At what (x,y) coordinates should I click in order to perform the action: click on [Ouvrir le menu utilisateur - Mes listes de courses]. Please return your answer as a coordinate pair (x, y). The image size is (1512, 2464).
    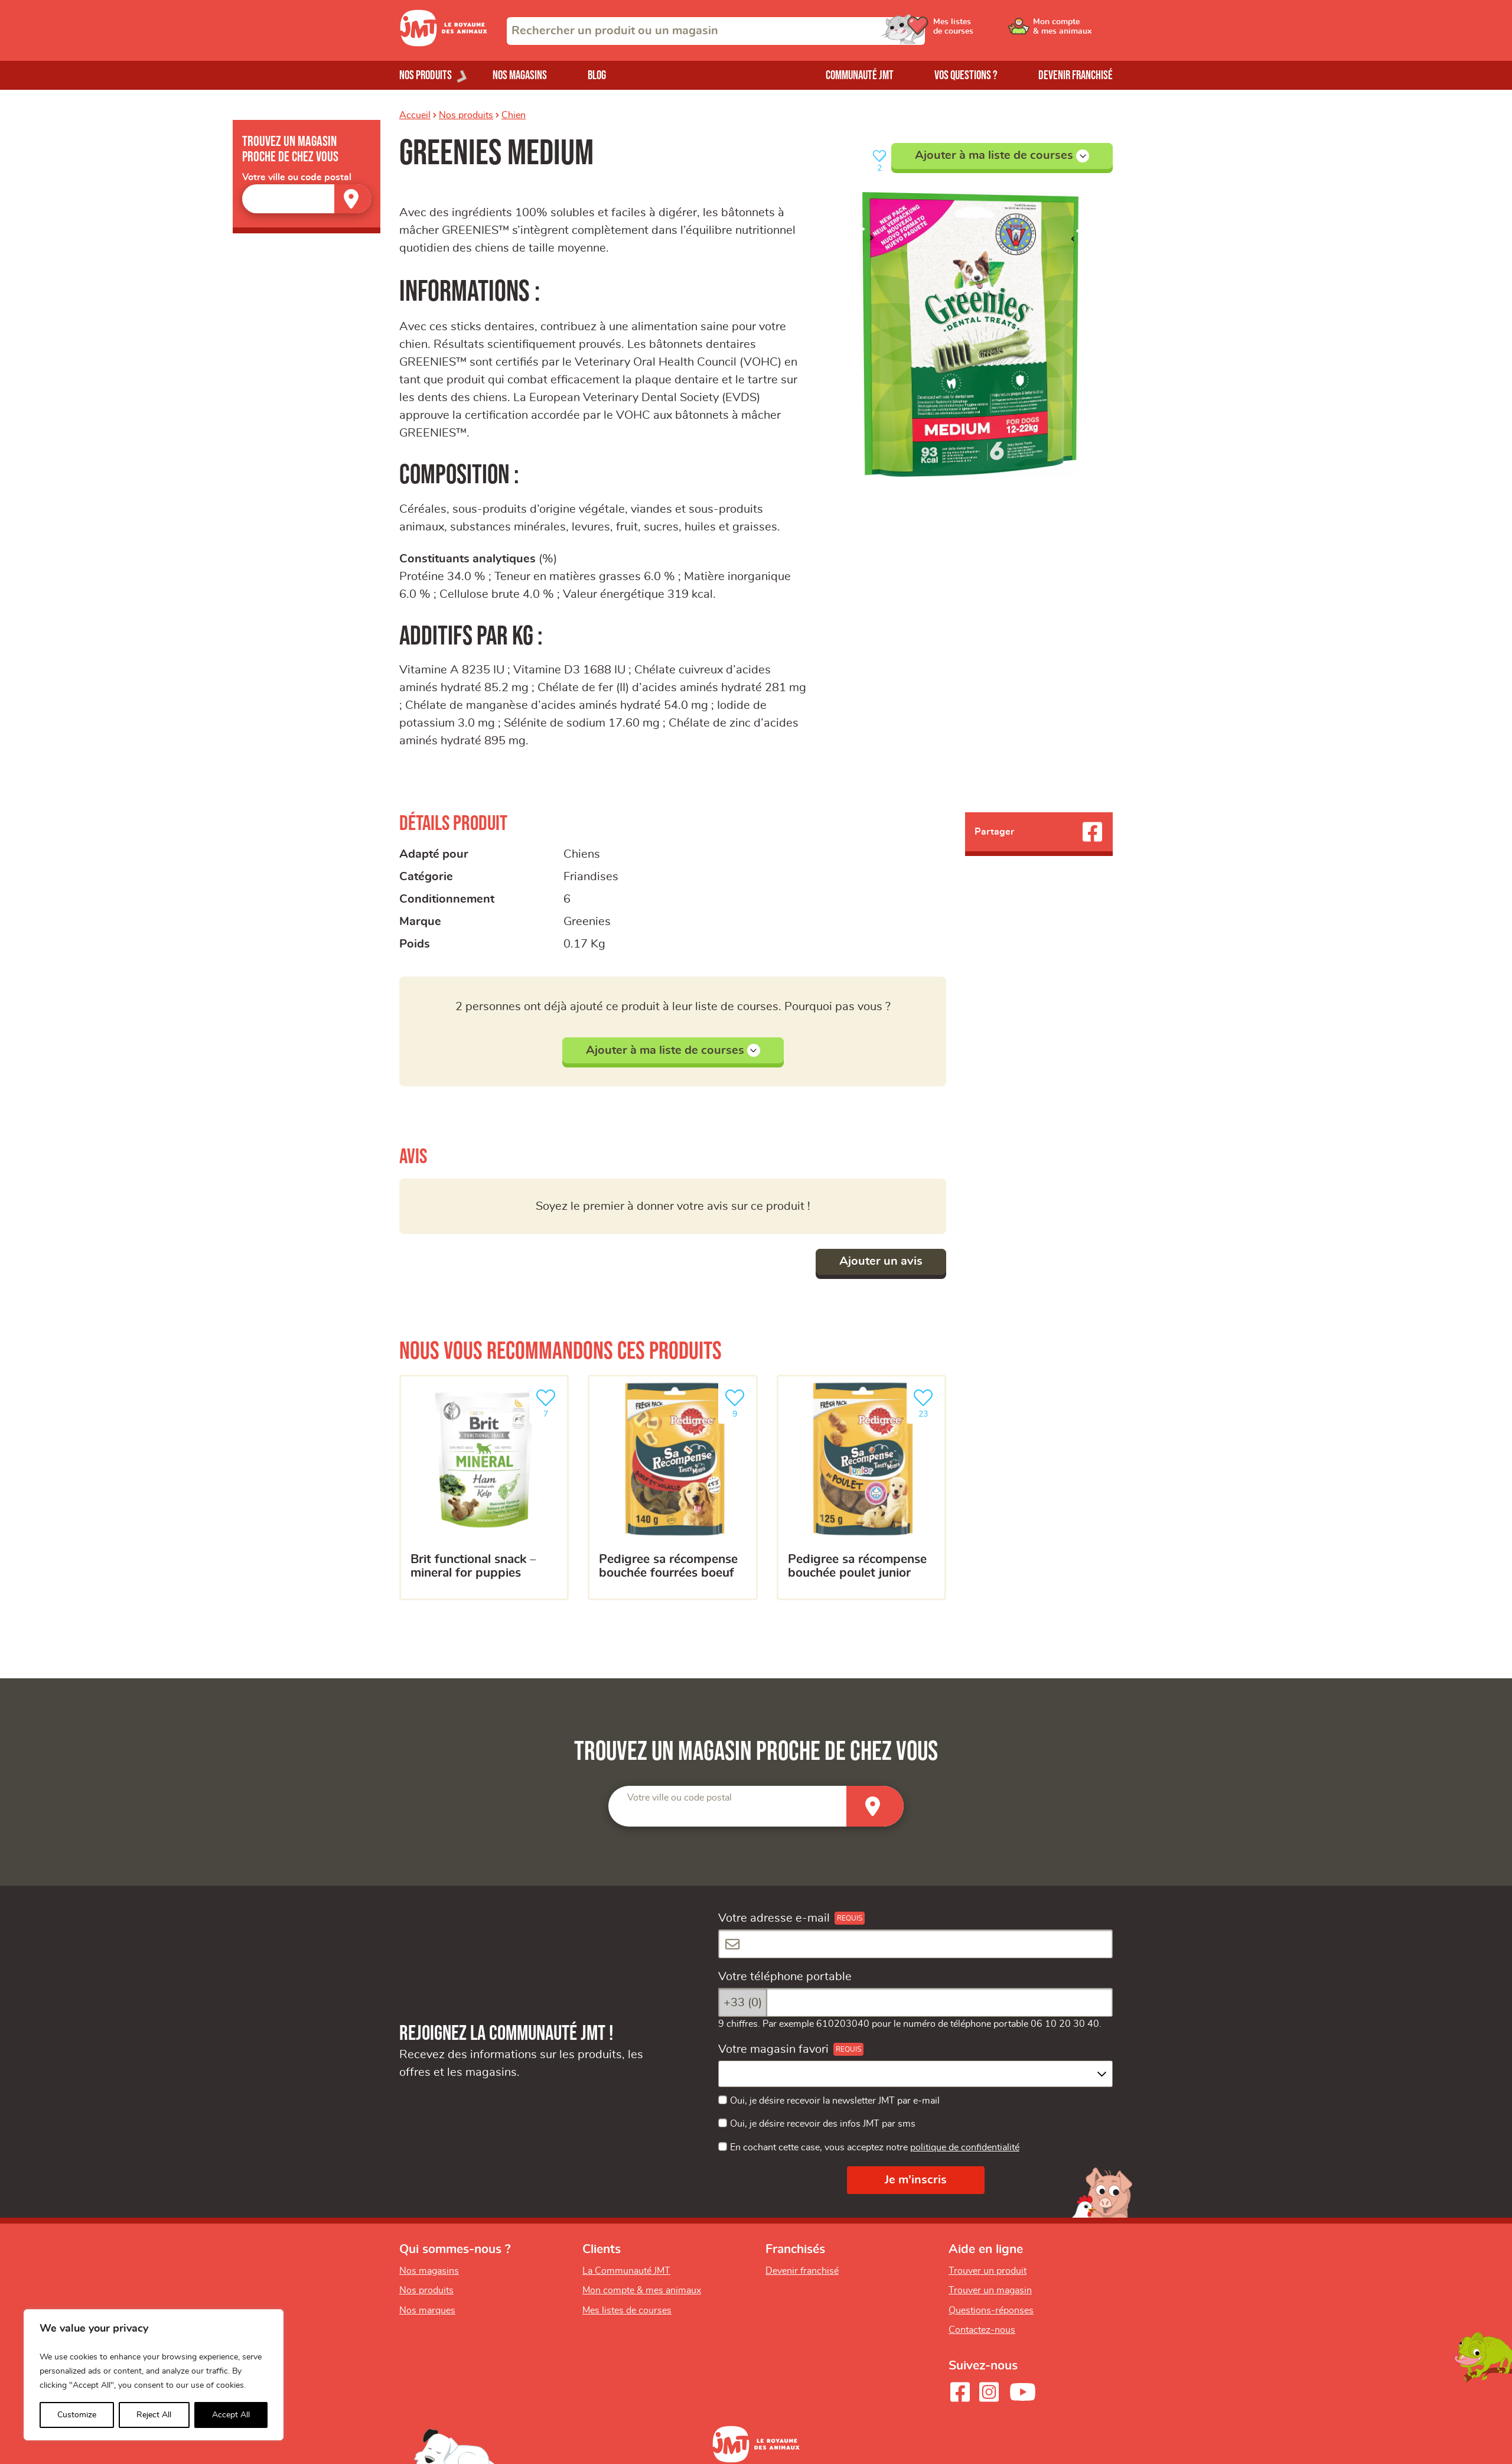
    Looking at the image, I should click on (983, 30).